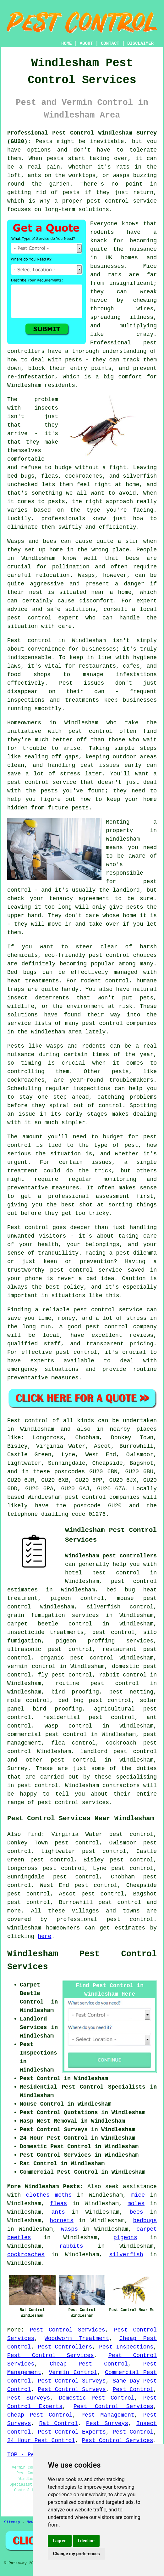  Describe the element at coordinates (71, 2246) in the screenshot. I see `rabbits` at that location.